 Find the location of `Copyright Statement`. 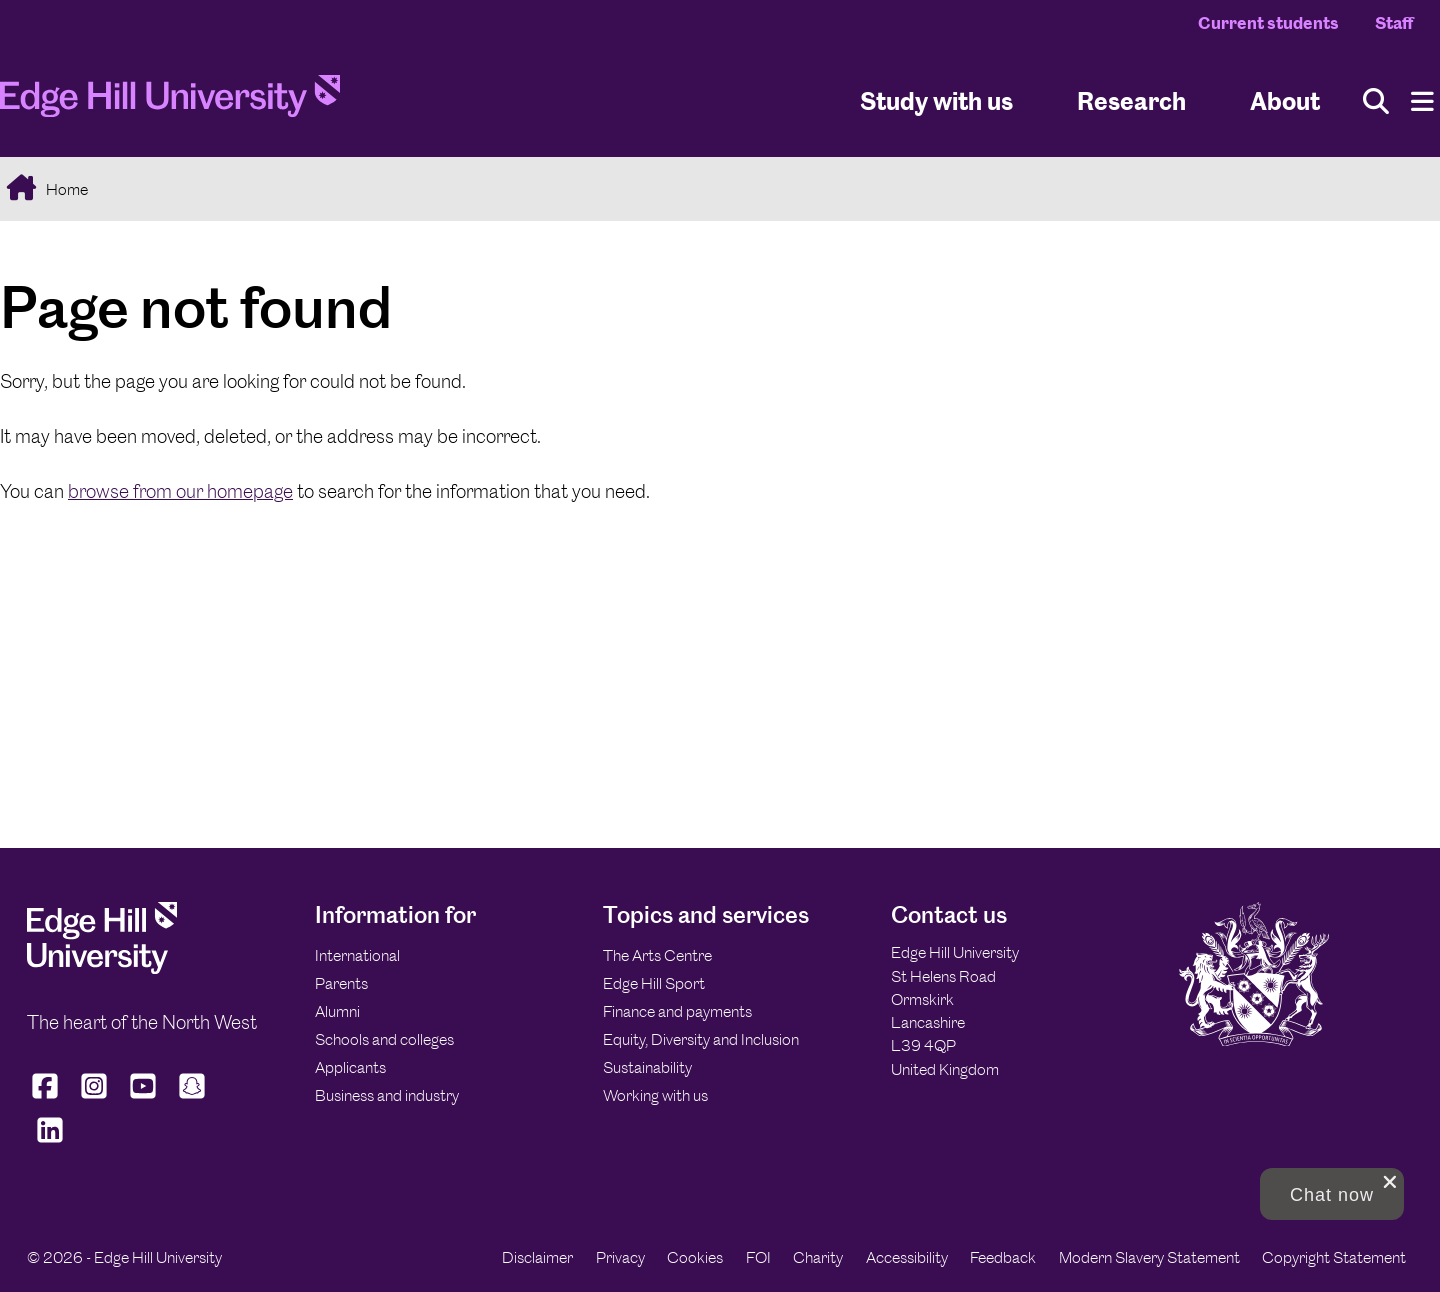

Copyright Statement is located at coordinates (1334, 1257).